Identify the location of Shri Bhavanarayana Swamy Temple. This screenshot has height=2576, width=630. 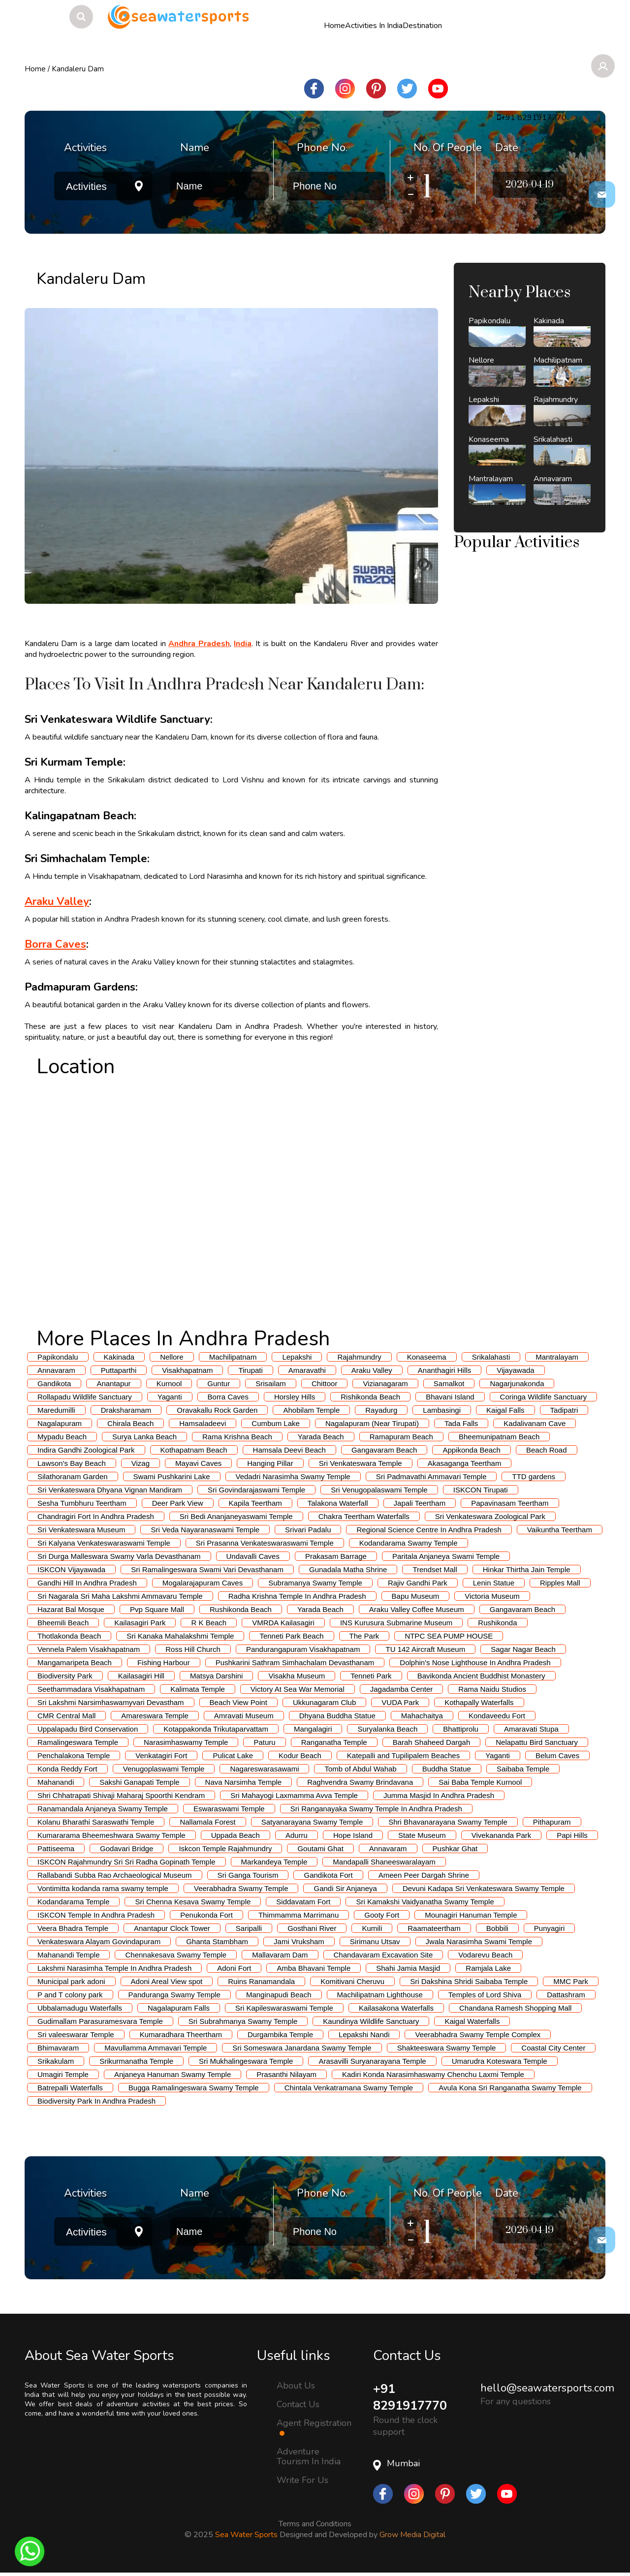
(447, 1822).